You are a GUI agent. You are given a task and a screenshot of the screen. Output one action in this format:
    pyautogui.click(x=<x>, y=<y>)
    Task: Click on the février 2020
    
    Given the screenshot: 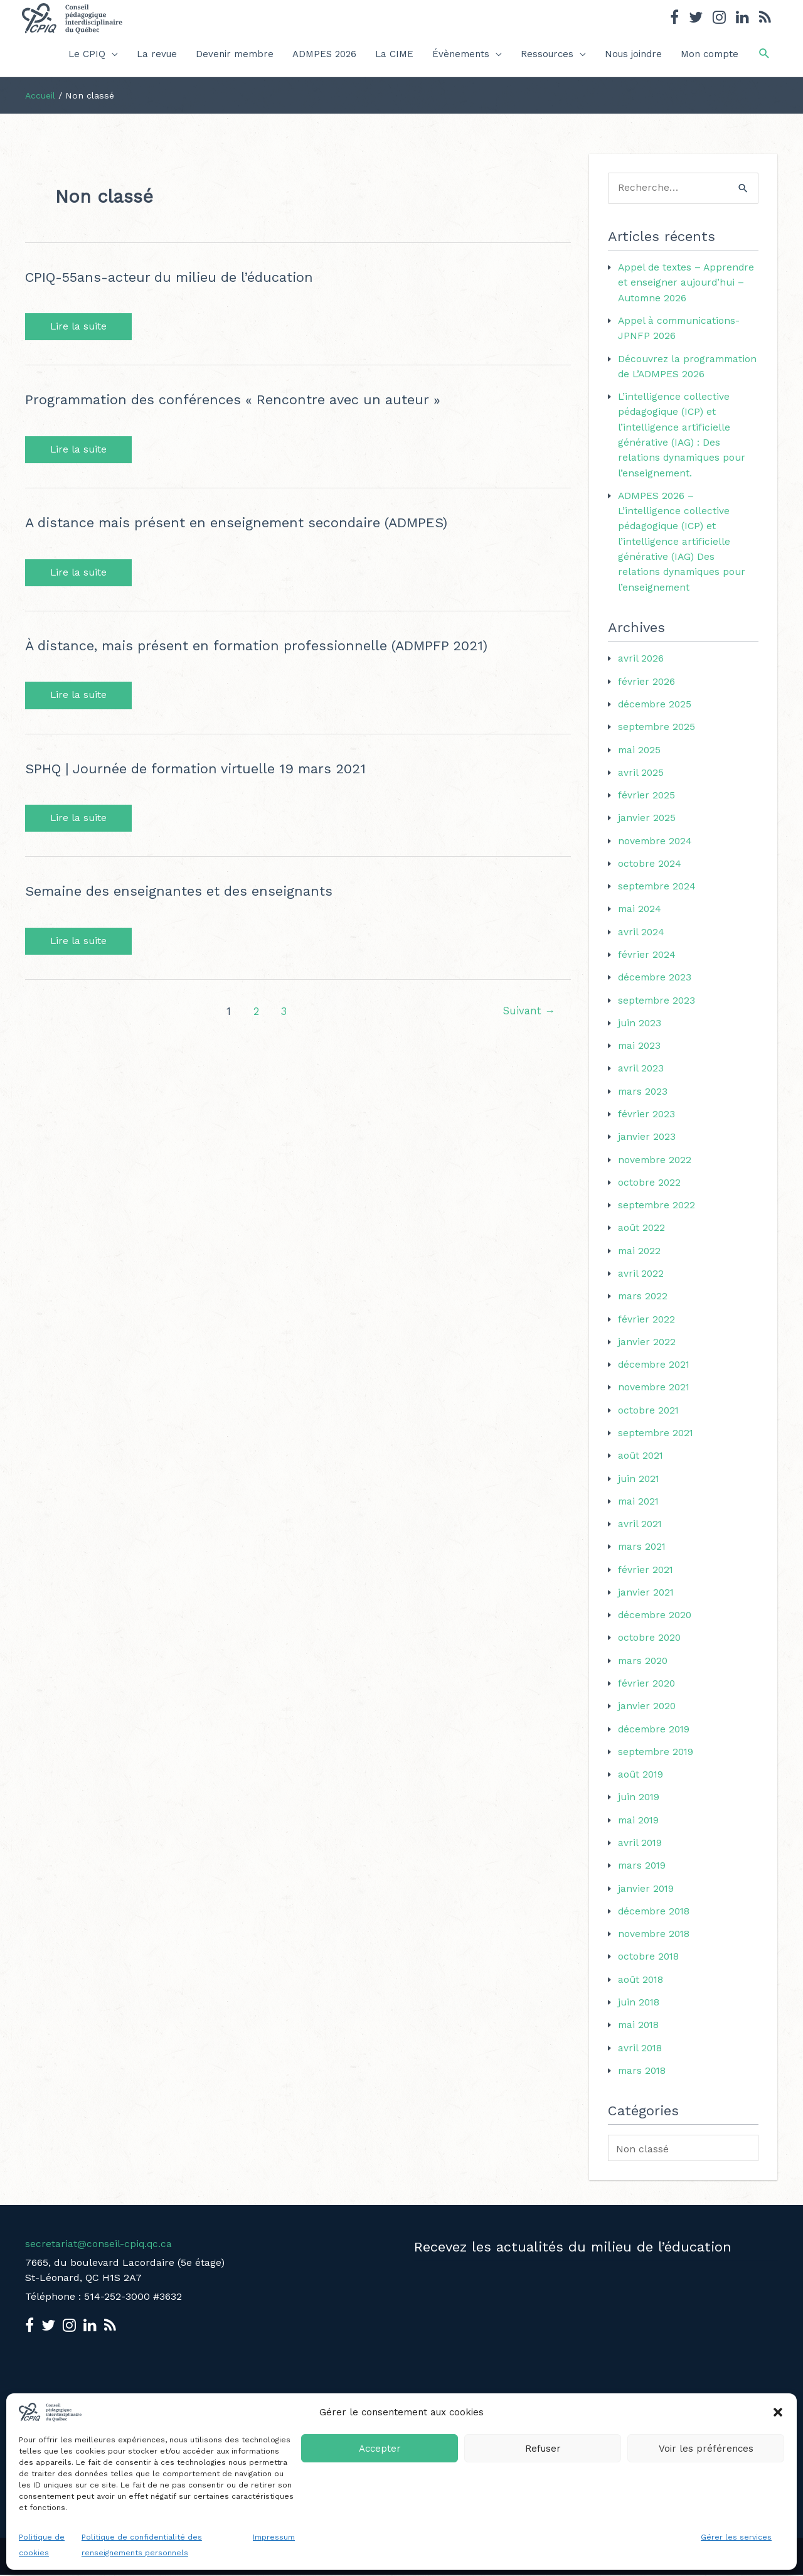 What is the action you would take?
    pyautogui.click(x=647, y=1687)
    